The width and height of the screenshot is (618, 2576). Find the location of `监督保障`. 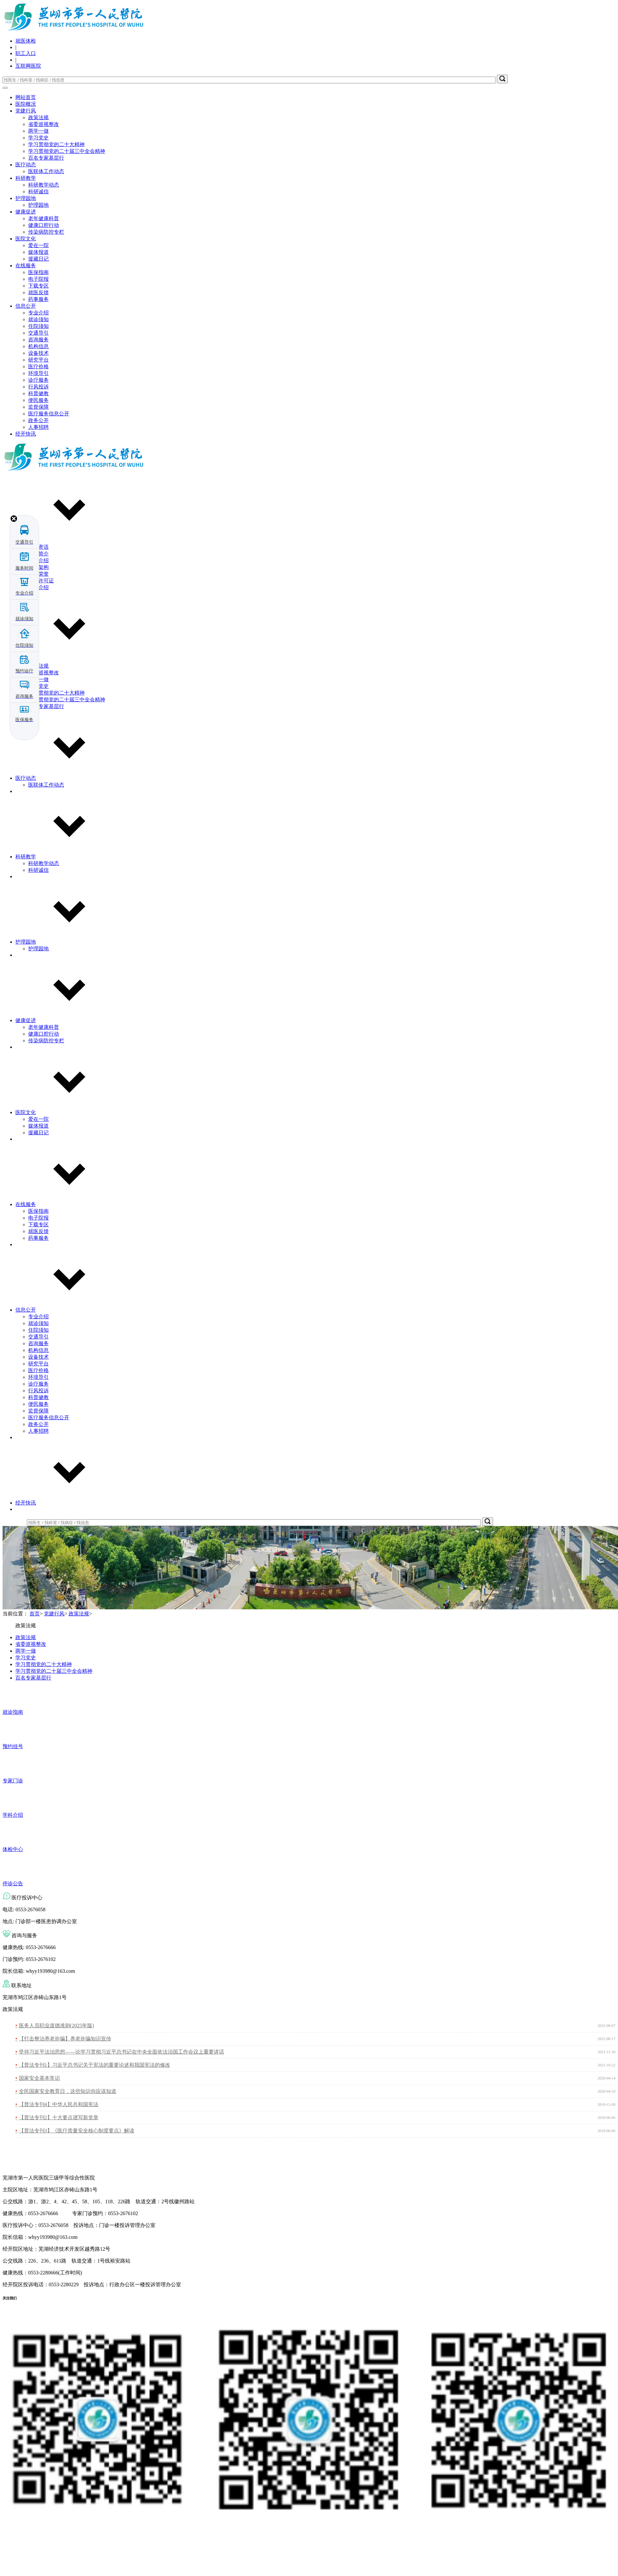

监督保障 is located at coordinates (38, 407).